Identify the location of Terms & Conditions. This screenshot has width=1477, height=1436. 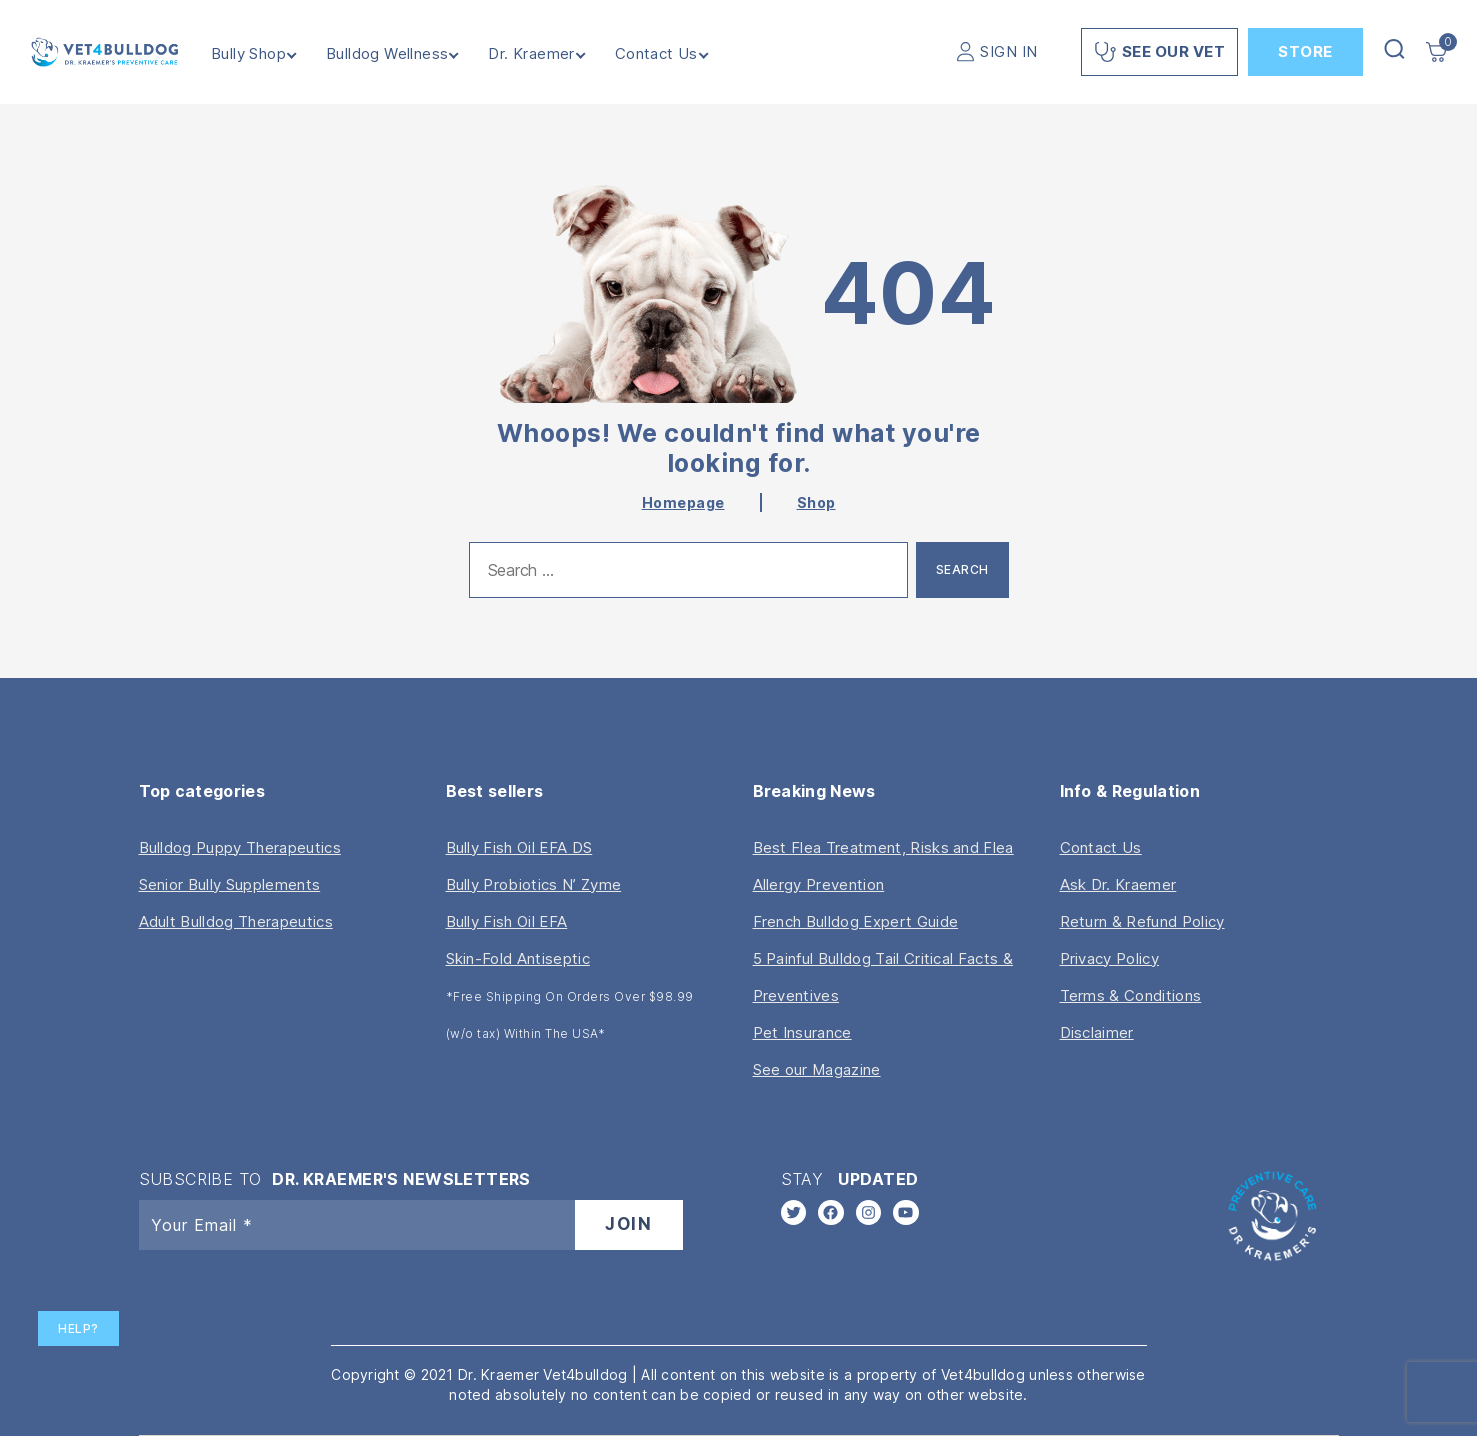
(1131, 995).